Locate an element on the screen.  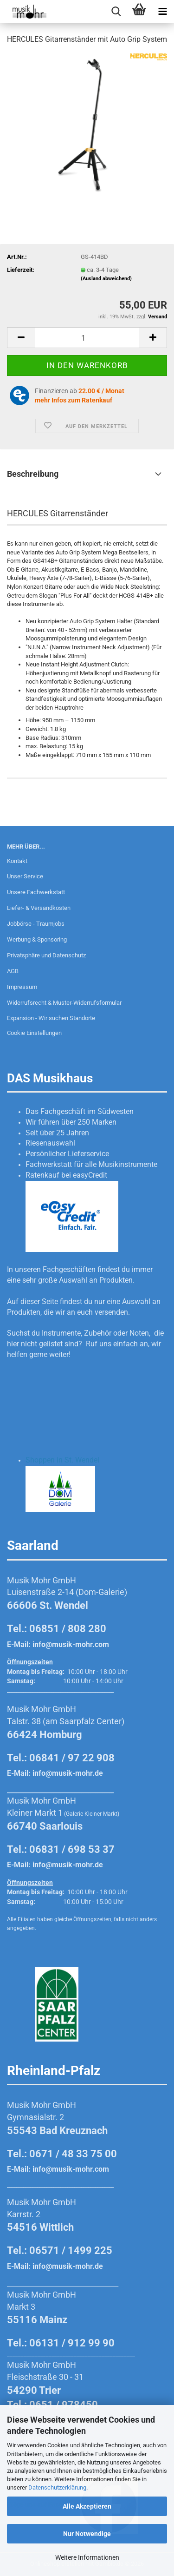
Jobbörse - Traumjobs is located at coordinates (35, 923).